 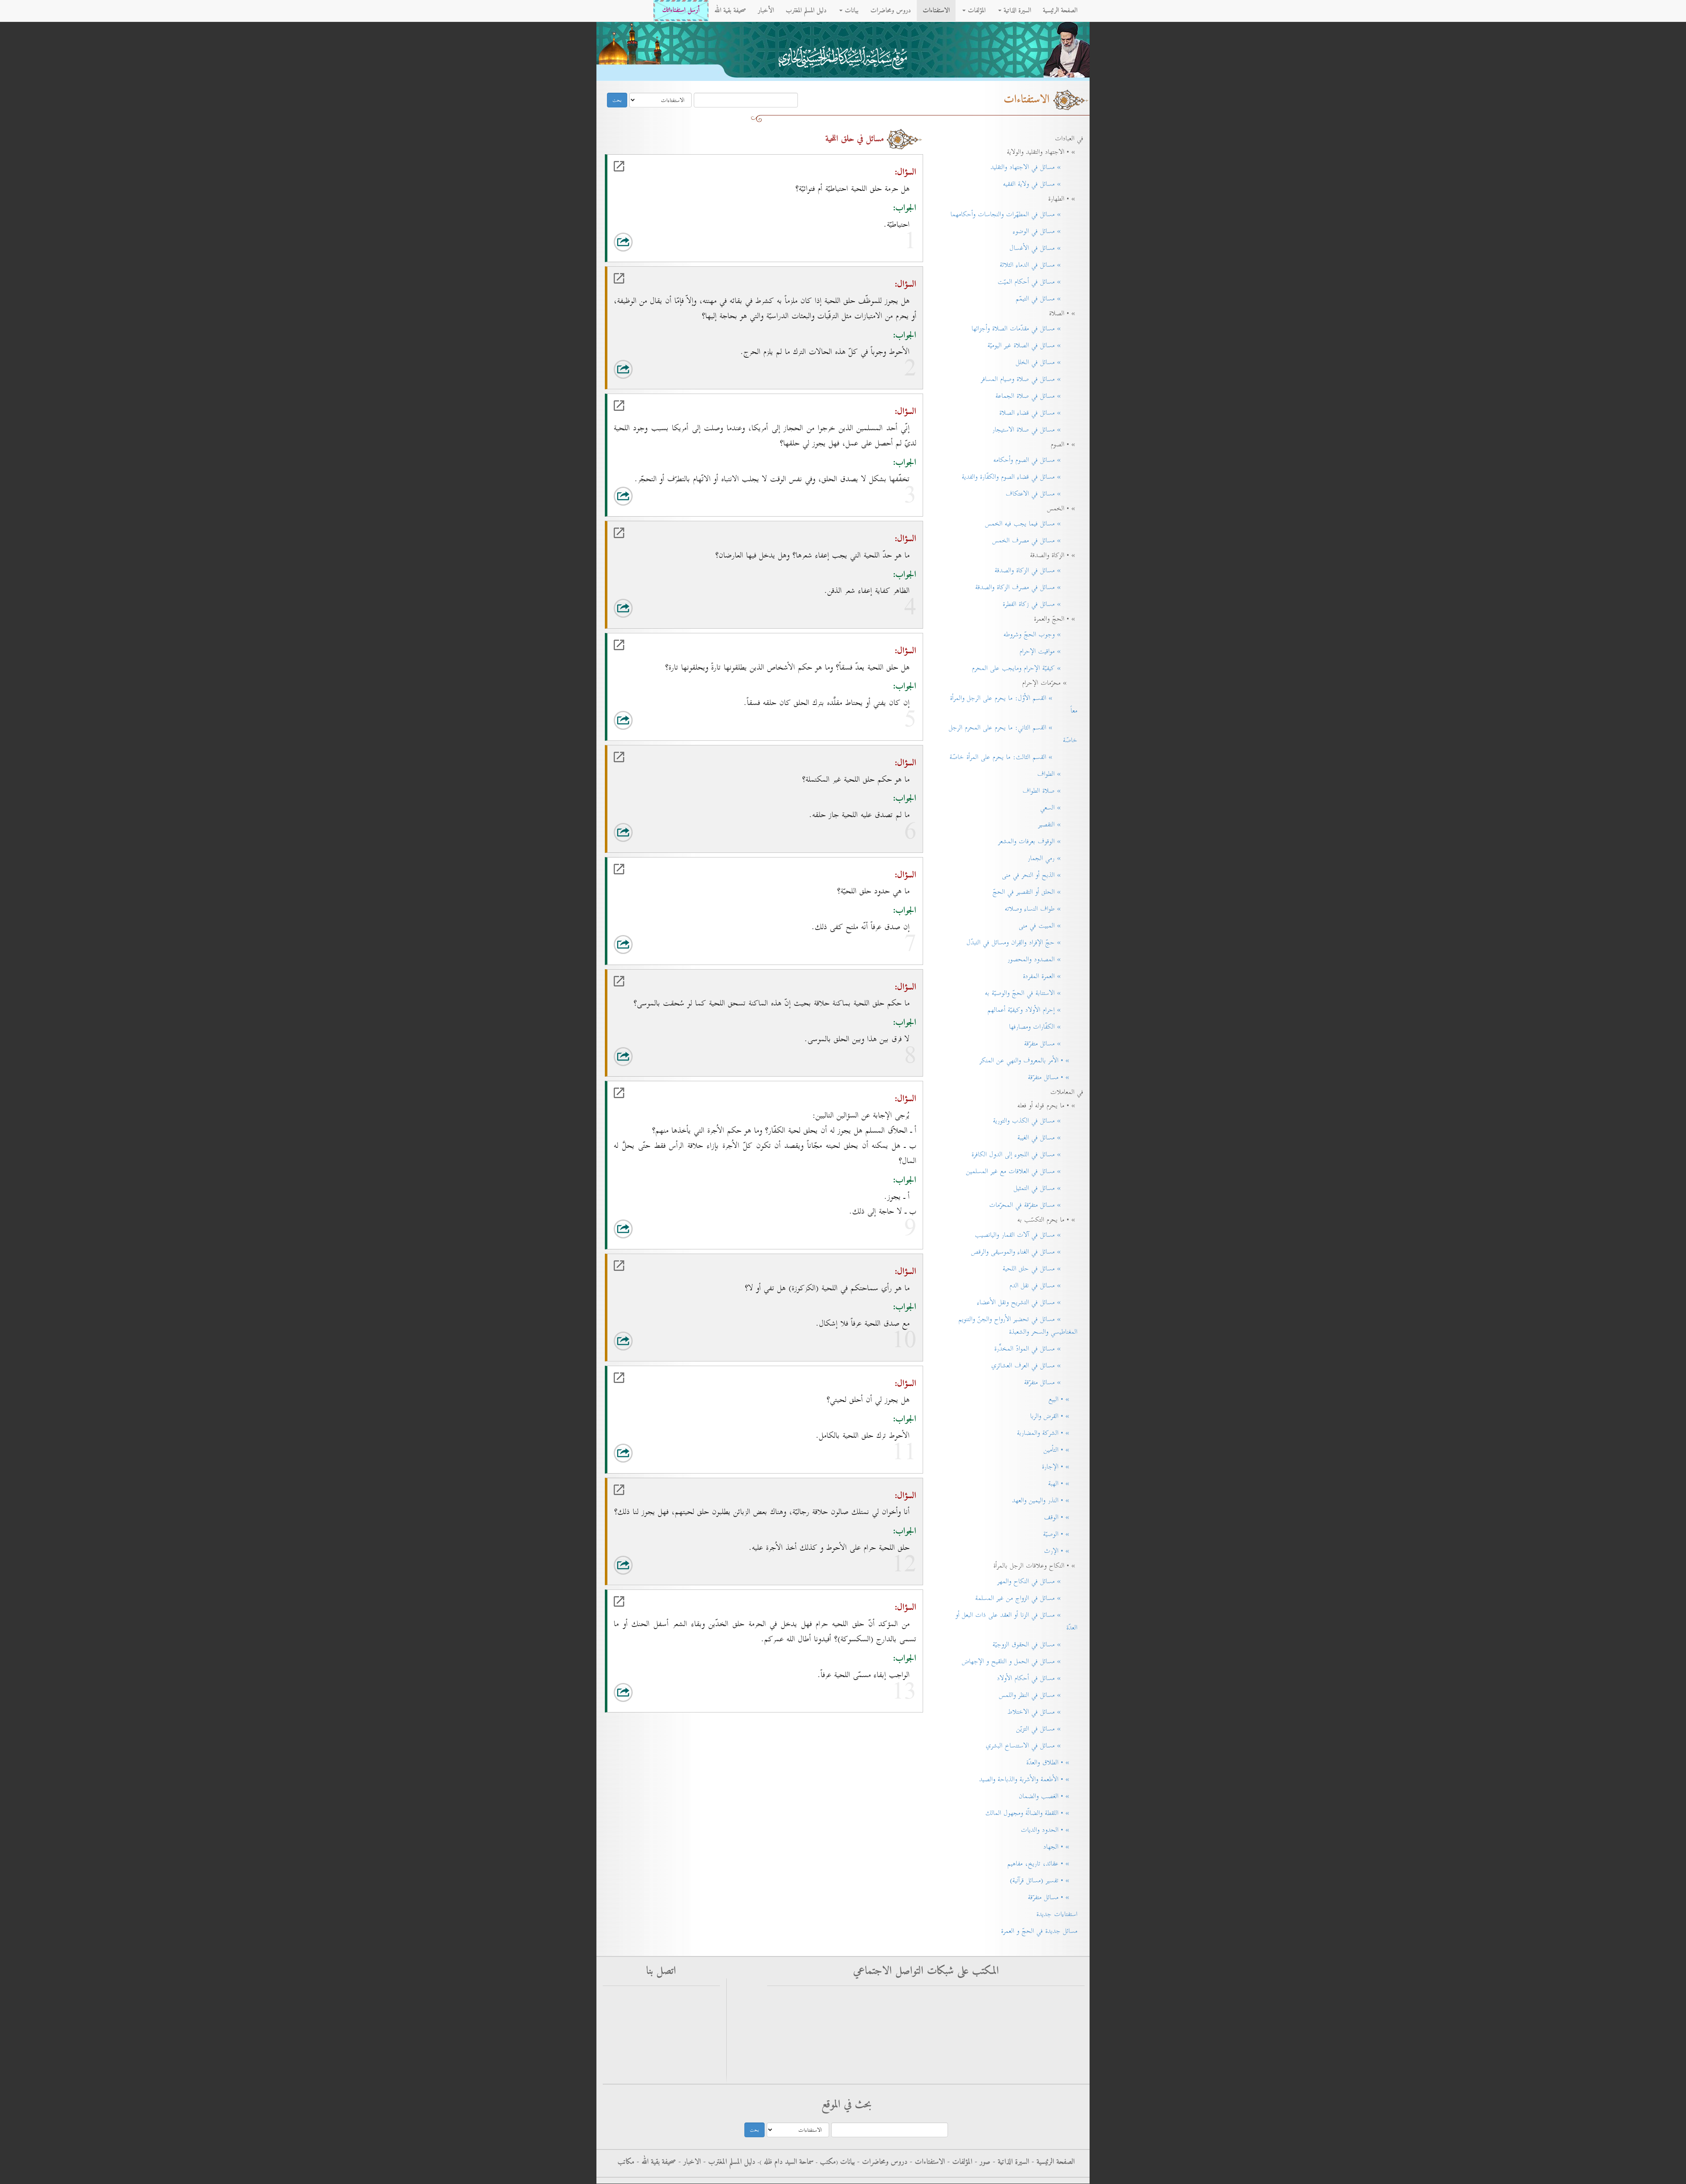 What do you see at coordinates (1042, 1863) in the screenshot?
I see `» • عقائد، تاريخ، مفاهيم` at bounding box center [1042, 1863].